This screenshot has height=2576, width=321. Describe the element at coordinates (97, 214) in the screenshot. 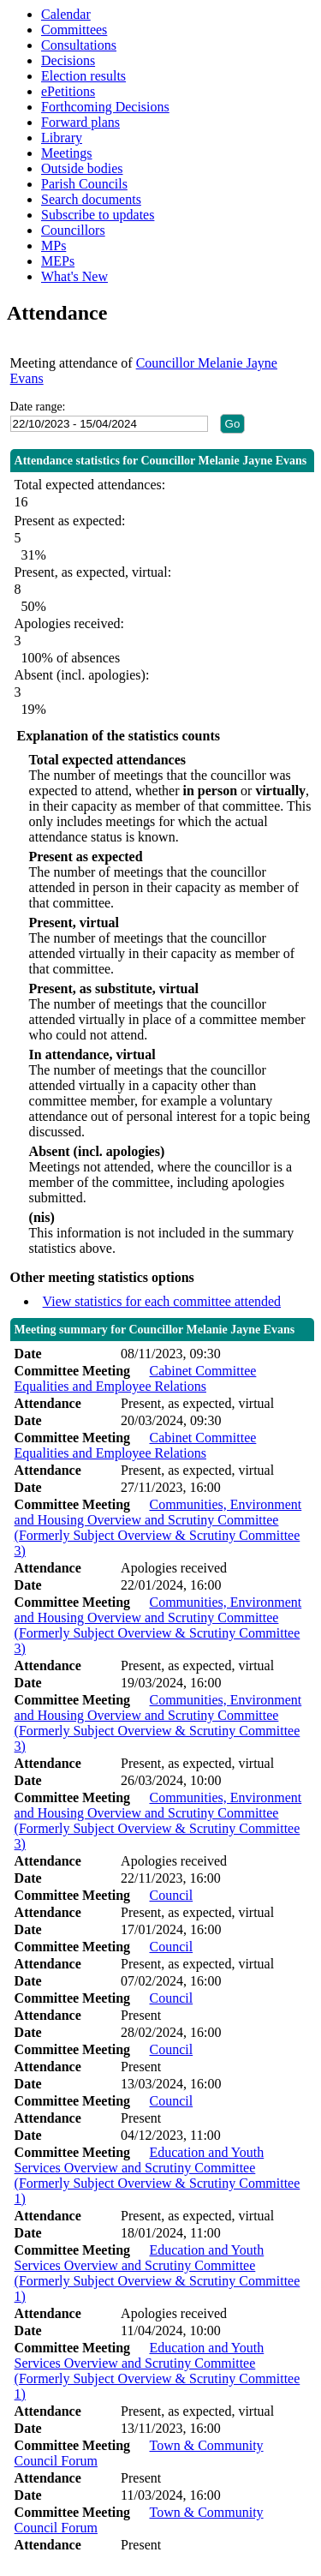

I see `Subscribe to updates` at that location.